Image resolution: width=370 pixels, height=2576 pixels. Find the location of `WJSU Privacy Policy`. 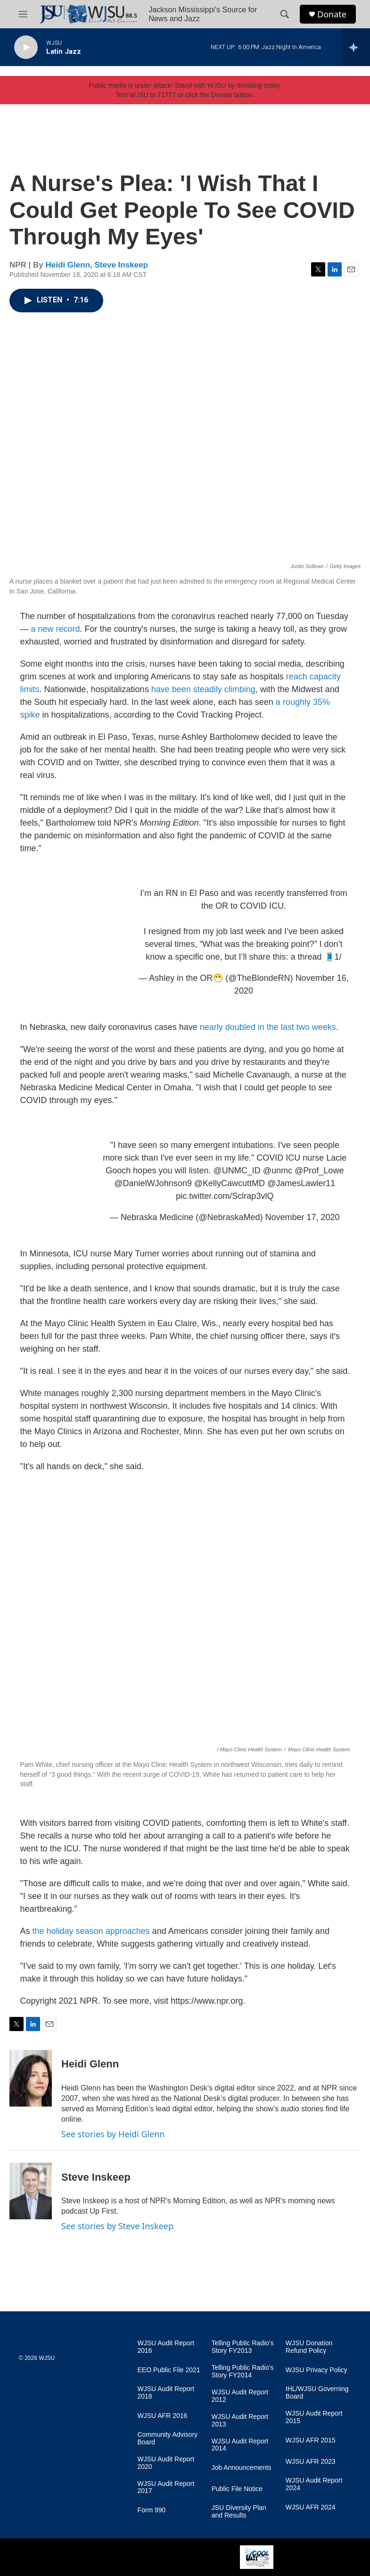

WJSU Privacy Policy is located at coordinates (316, 2370).